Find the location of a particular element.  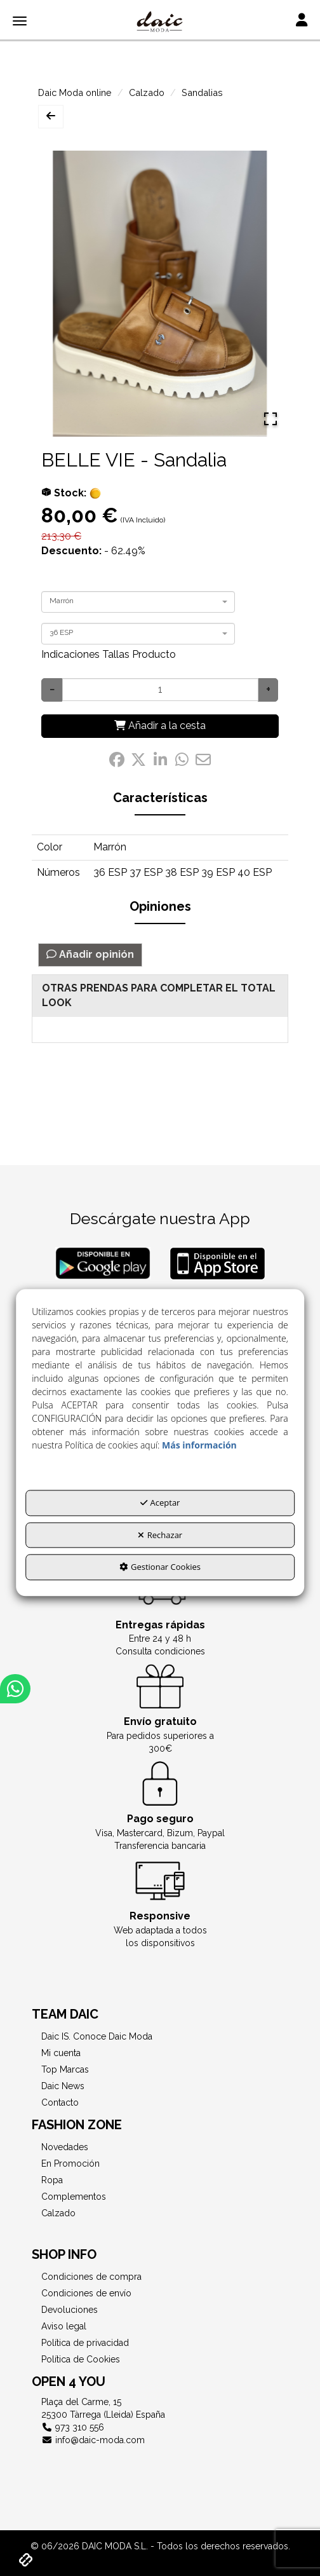

[Open Fullscreen] is located at coordinates (270, 419).